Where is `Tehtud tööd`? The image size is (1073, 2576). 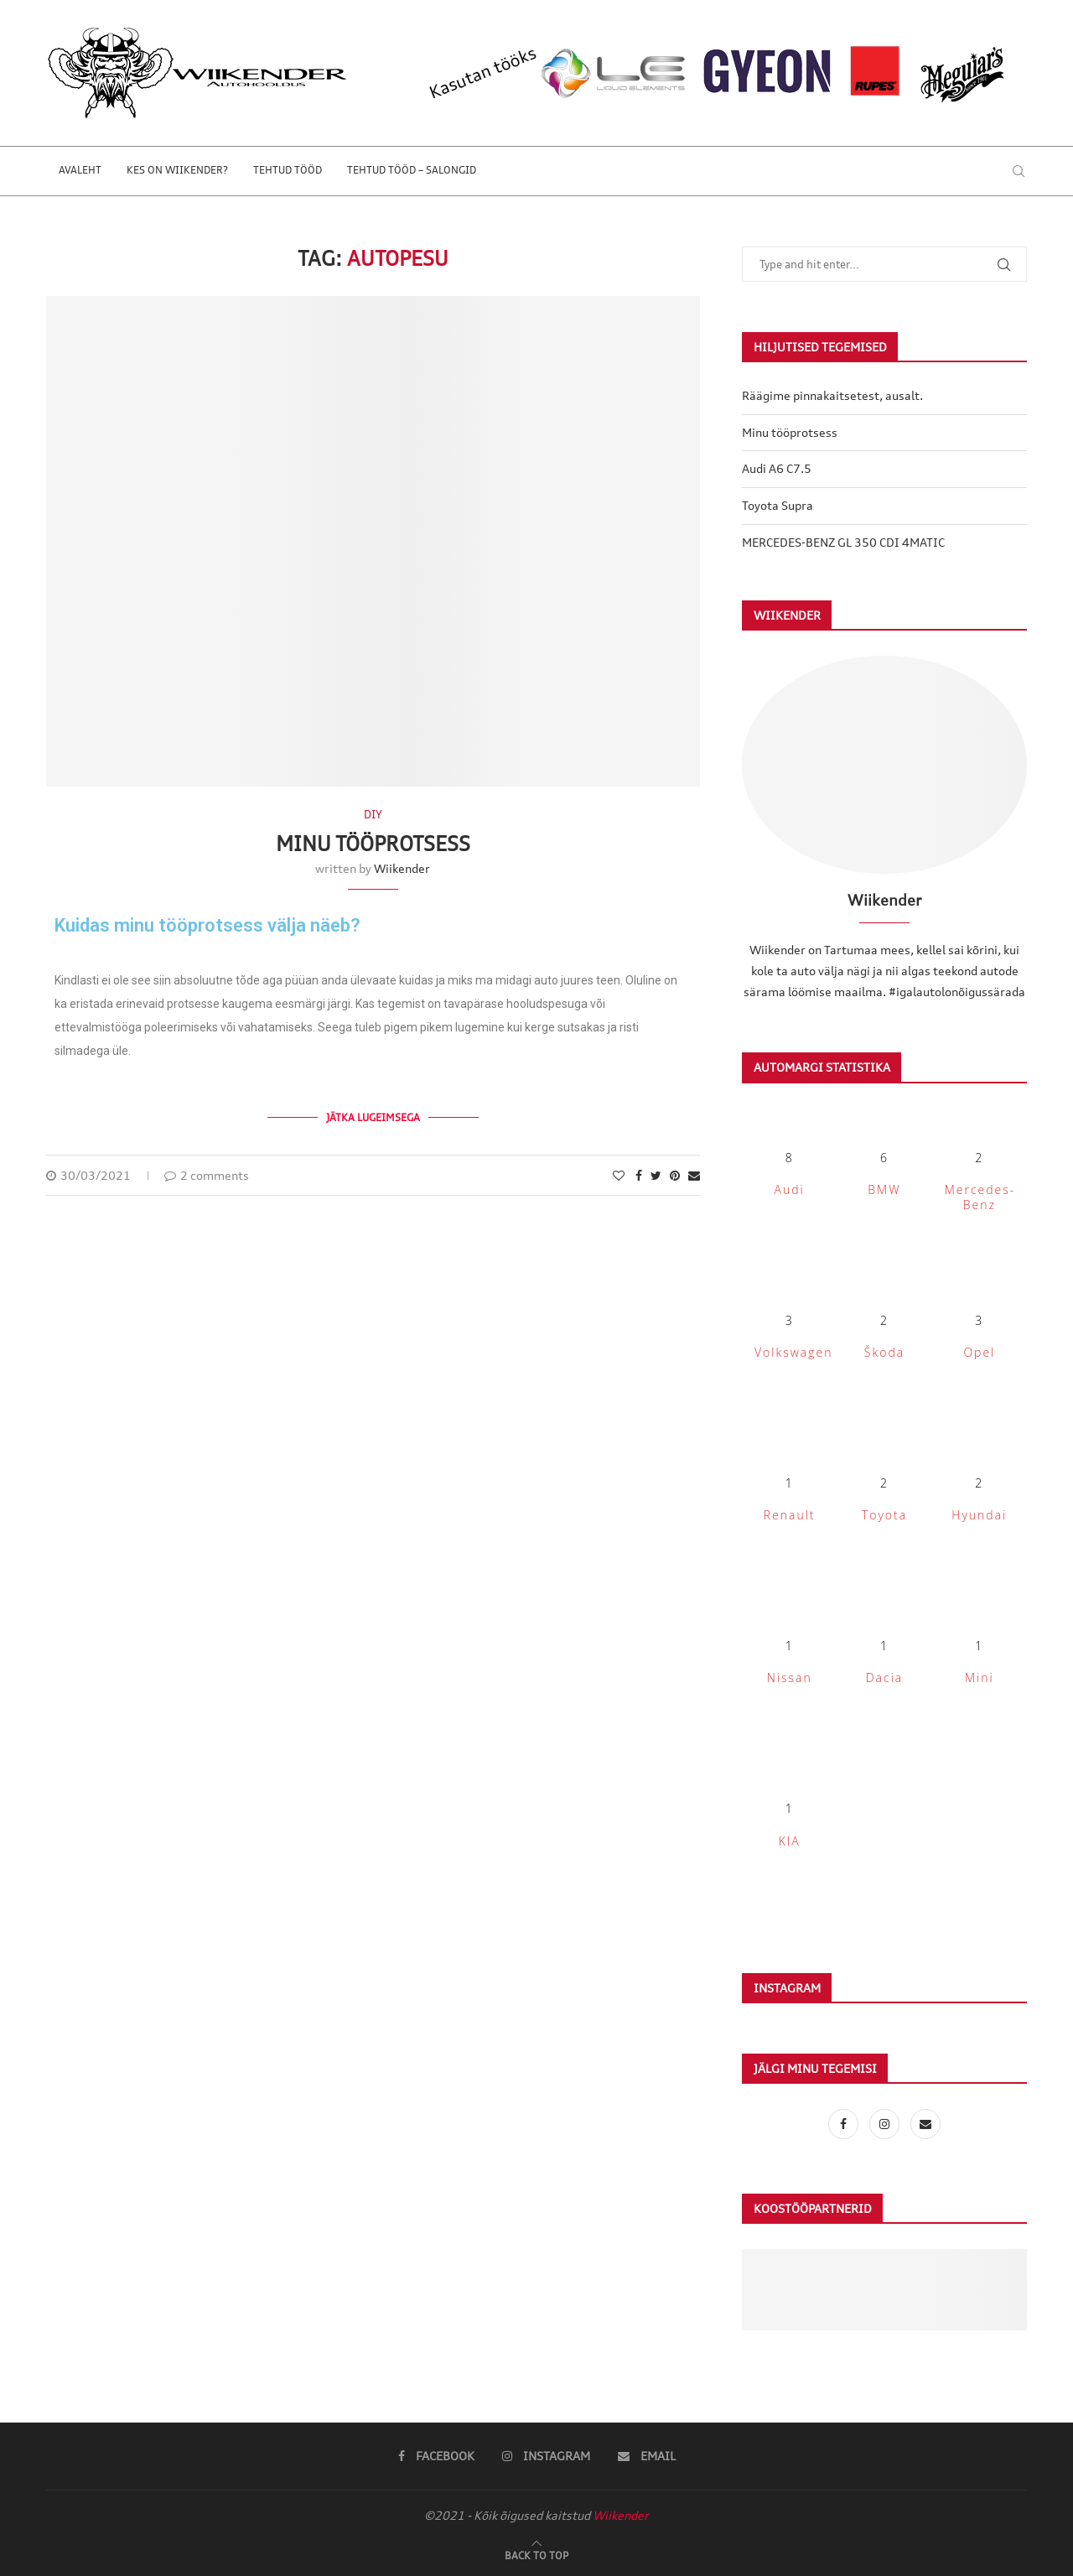
Tehtud tööd is located at coordinates (287, 170).